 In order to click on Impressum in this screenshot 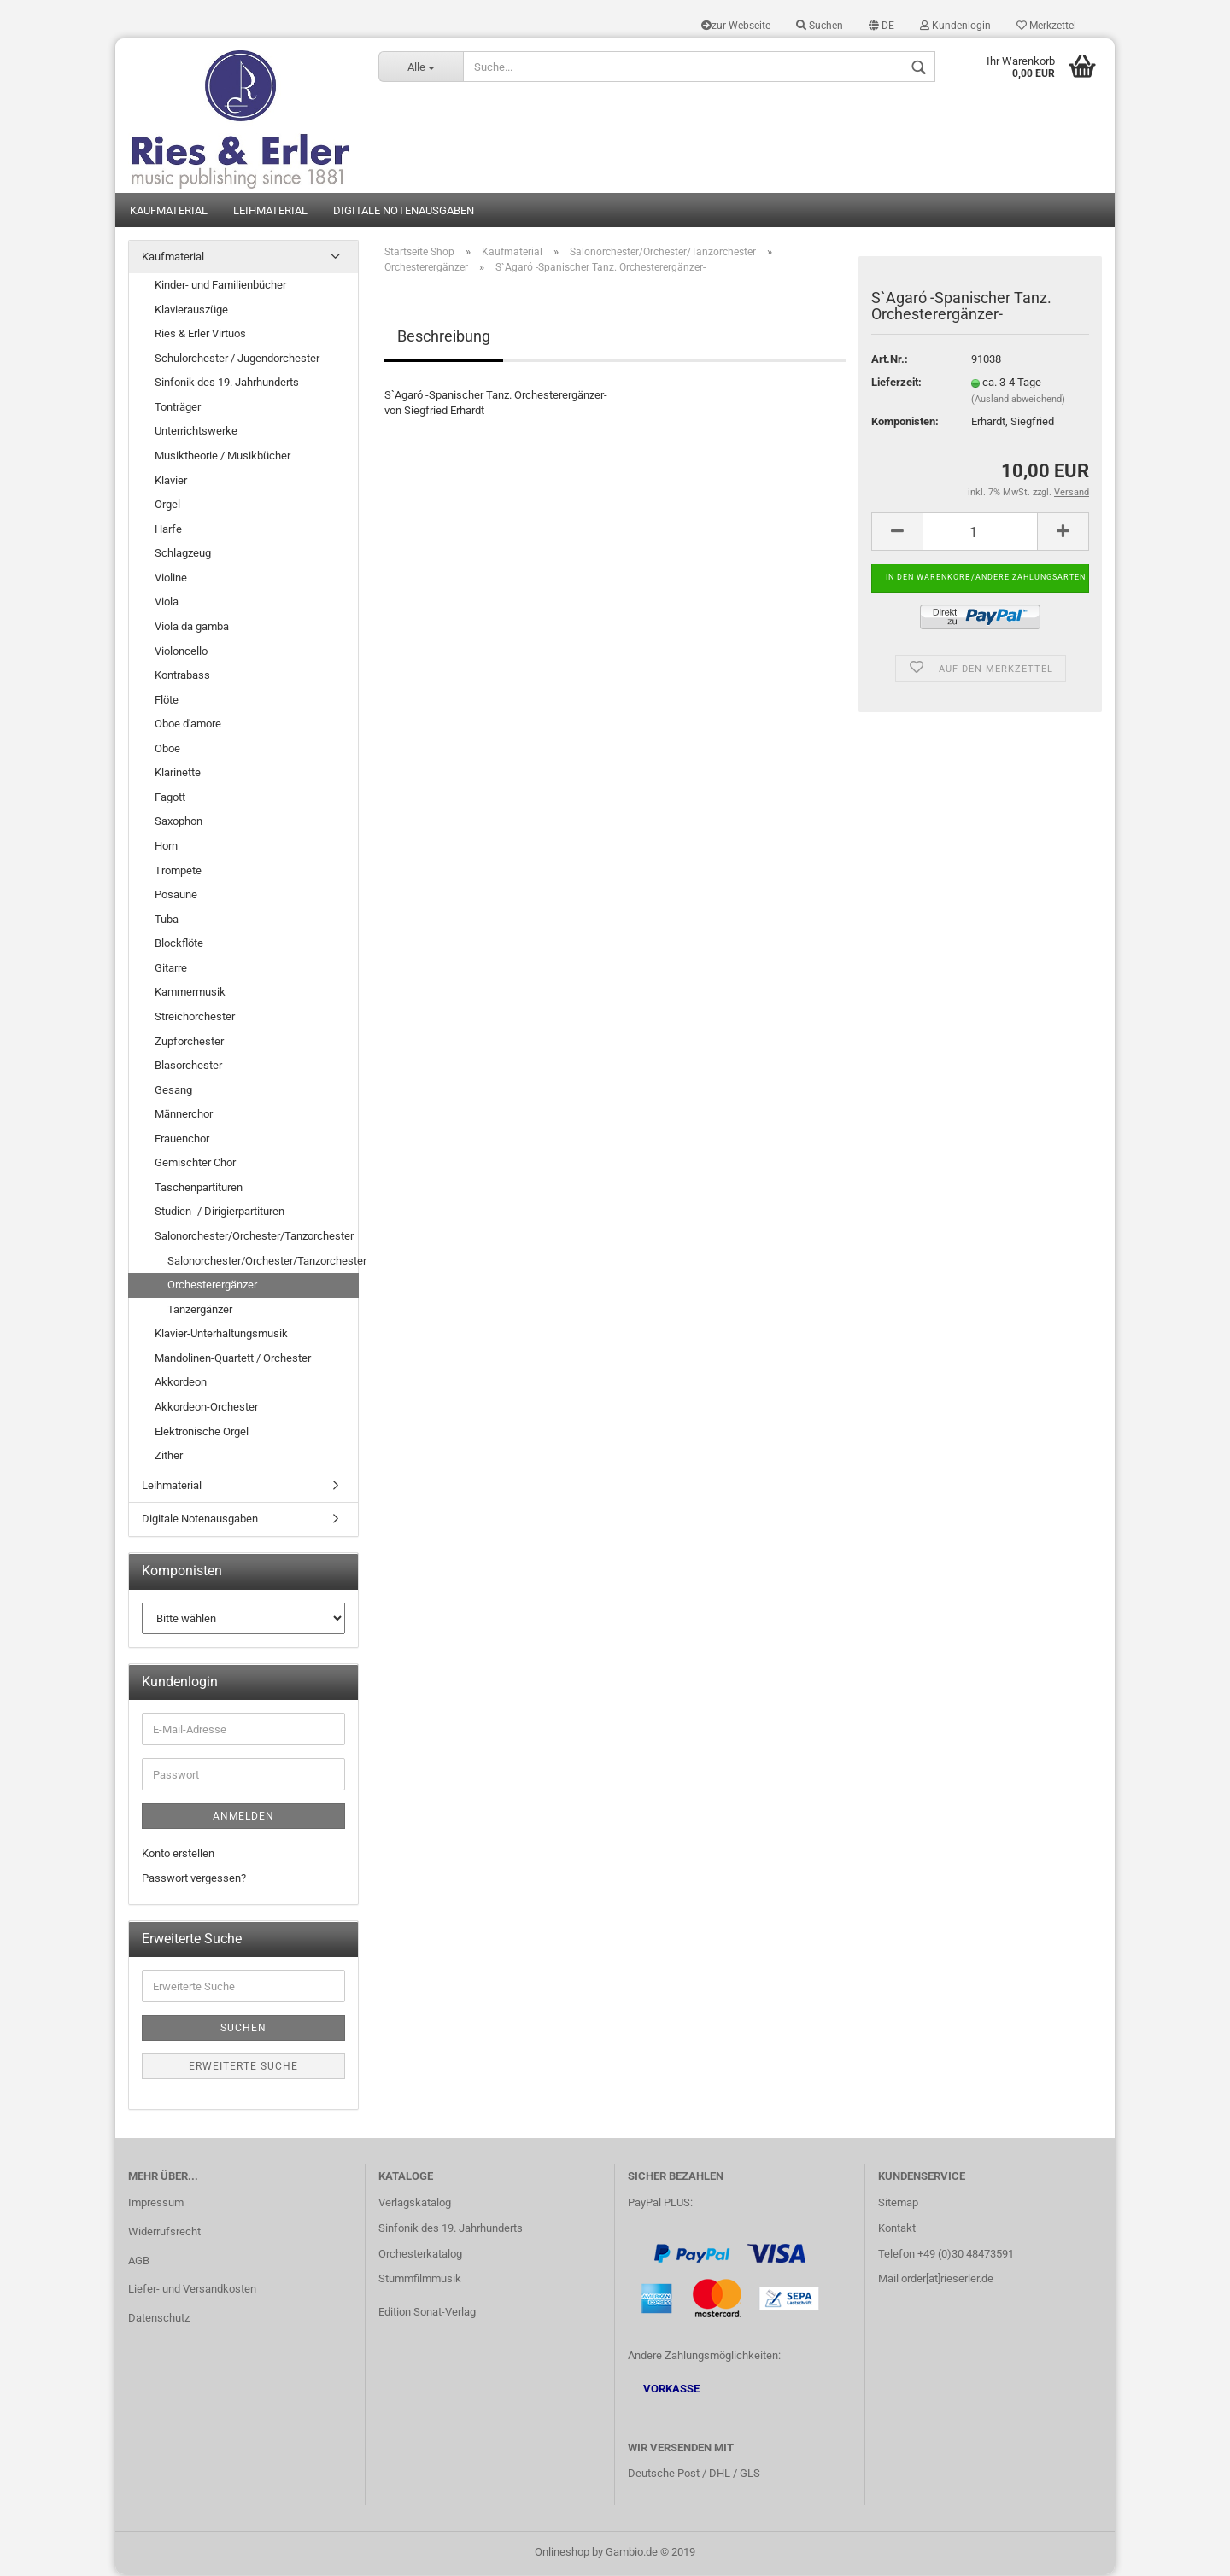, I will do `click(156, 2203)`.